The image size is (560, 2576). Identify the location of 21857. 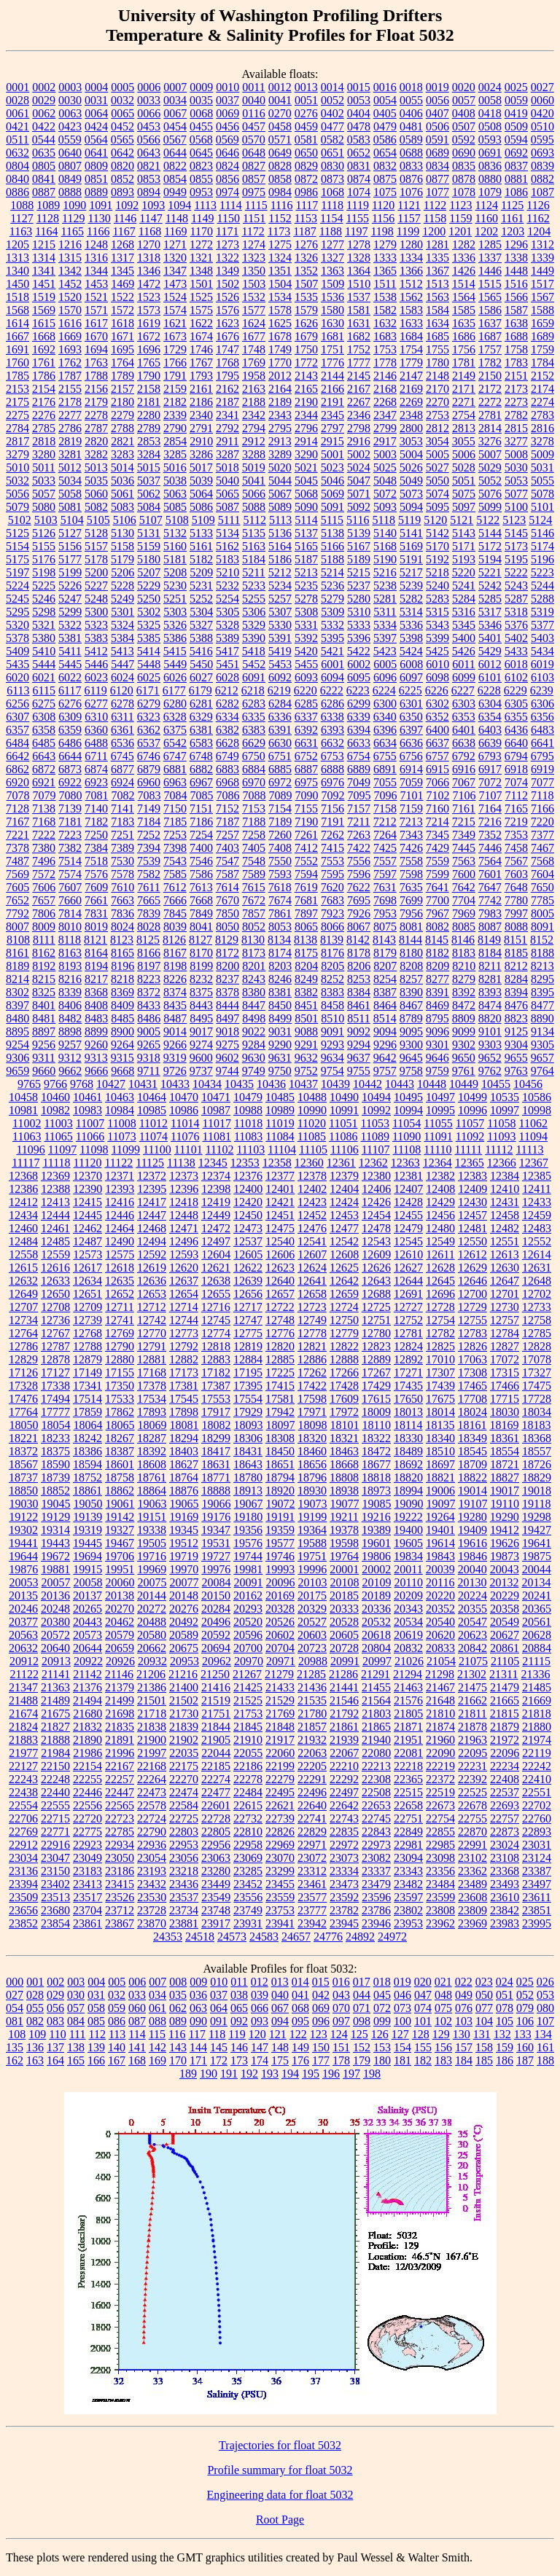
(312, 1726).